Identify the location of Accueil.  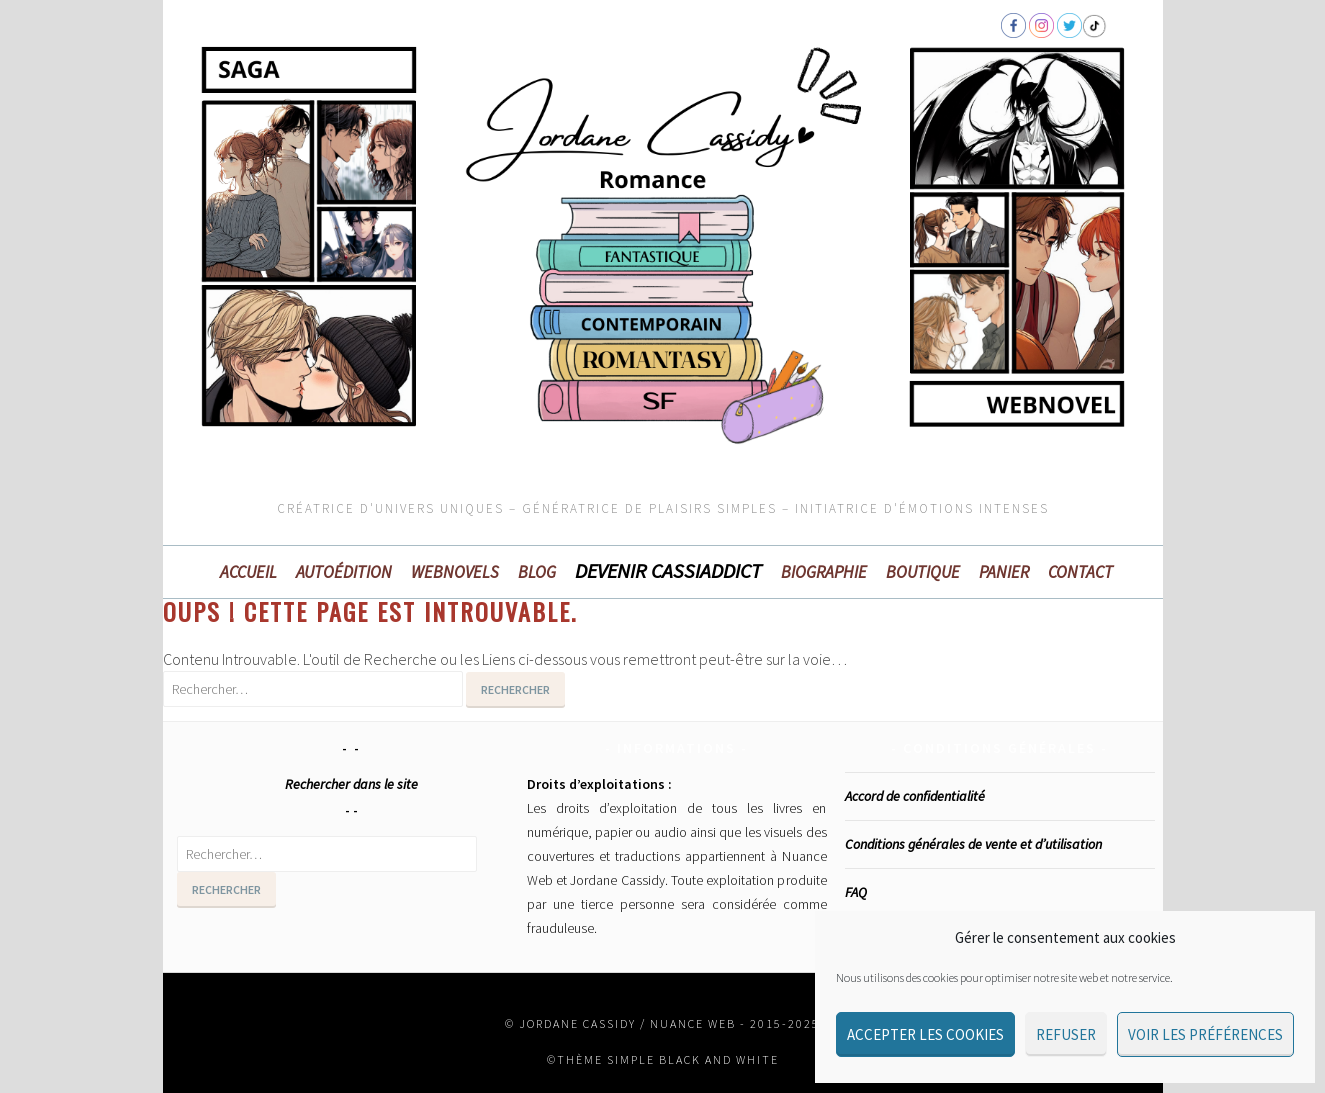
(248, 572).